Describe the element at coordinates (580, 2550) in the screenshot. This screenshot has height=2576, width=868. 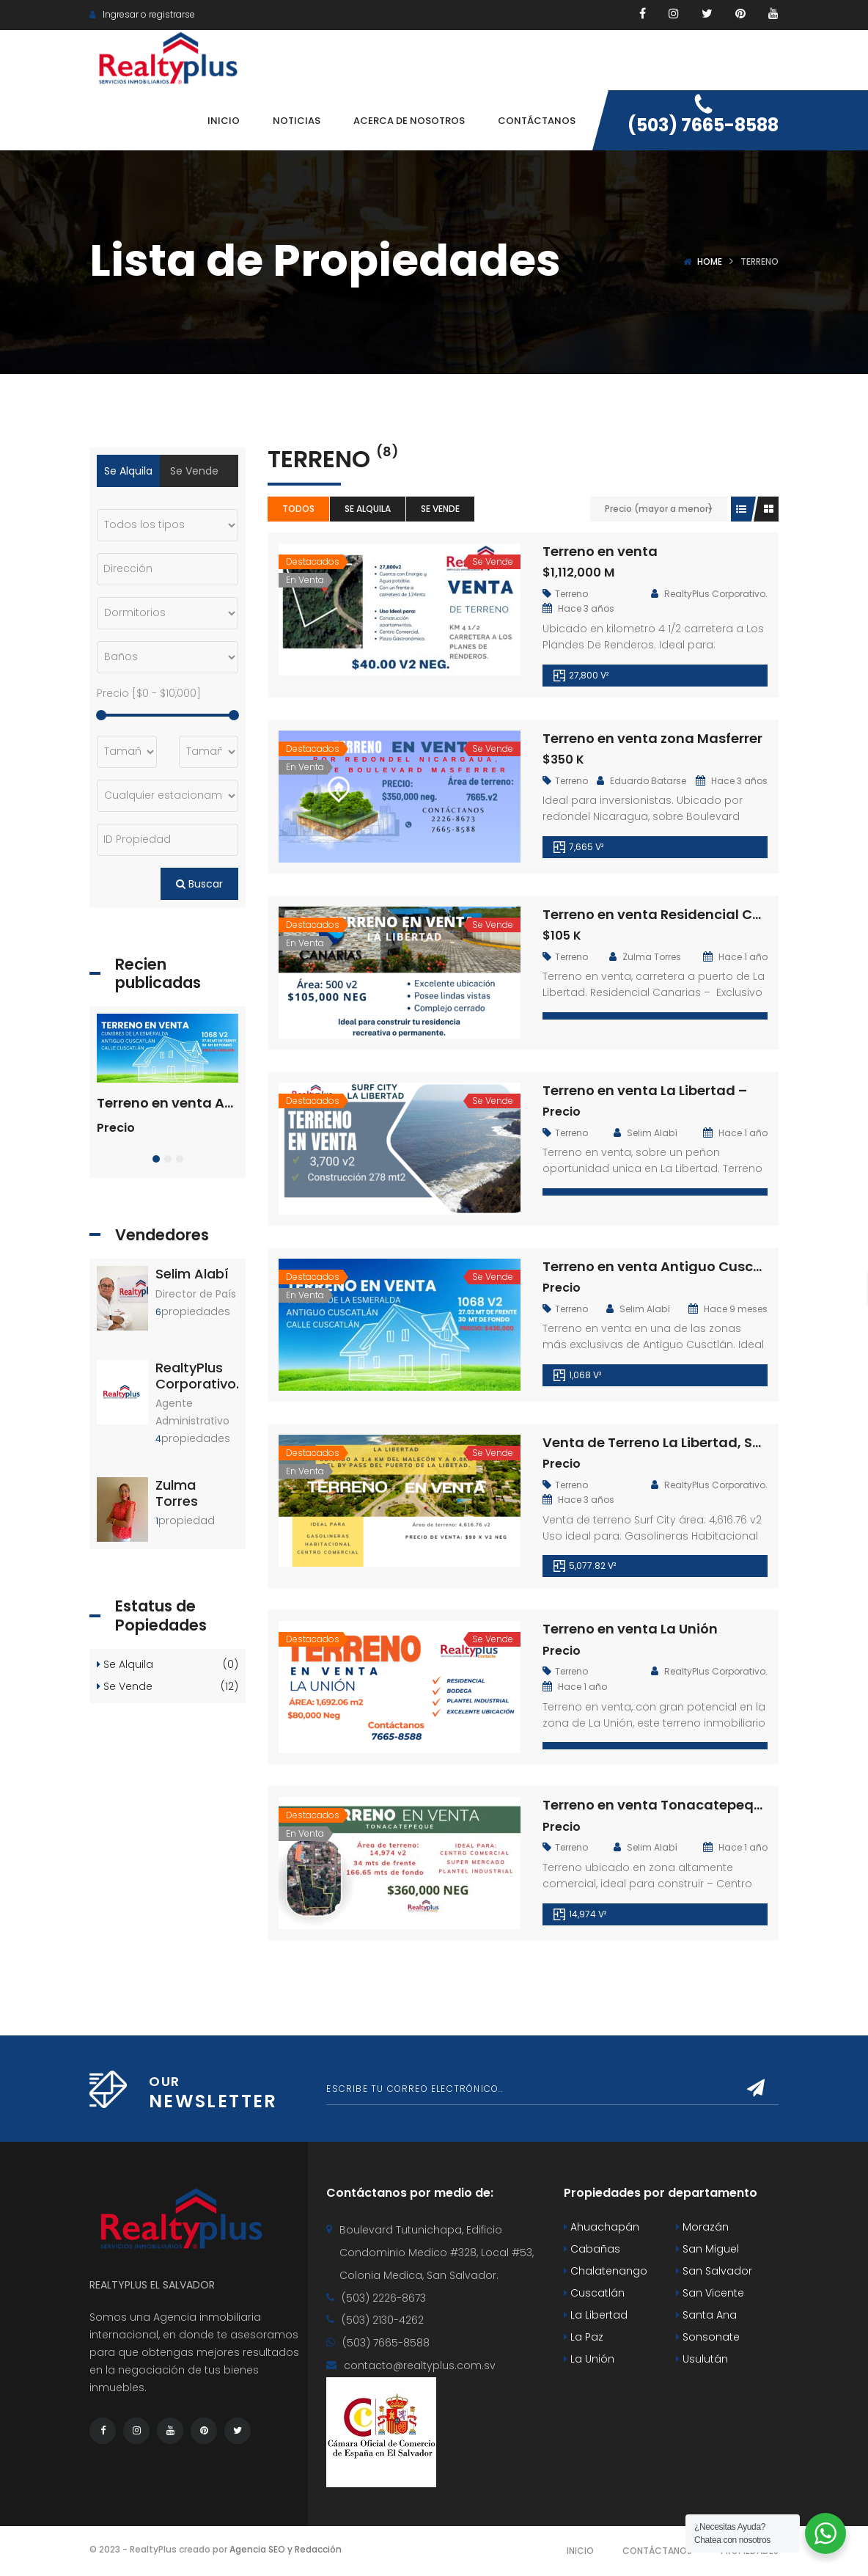
I see `Inicio` at that location.